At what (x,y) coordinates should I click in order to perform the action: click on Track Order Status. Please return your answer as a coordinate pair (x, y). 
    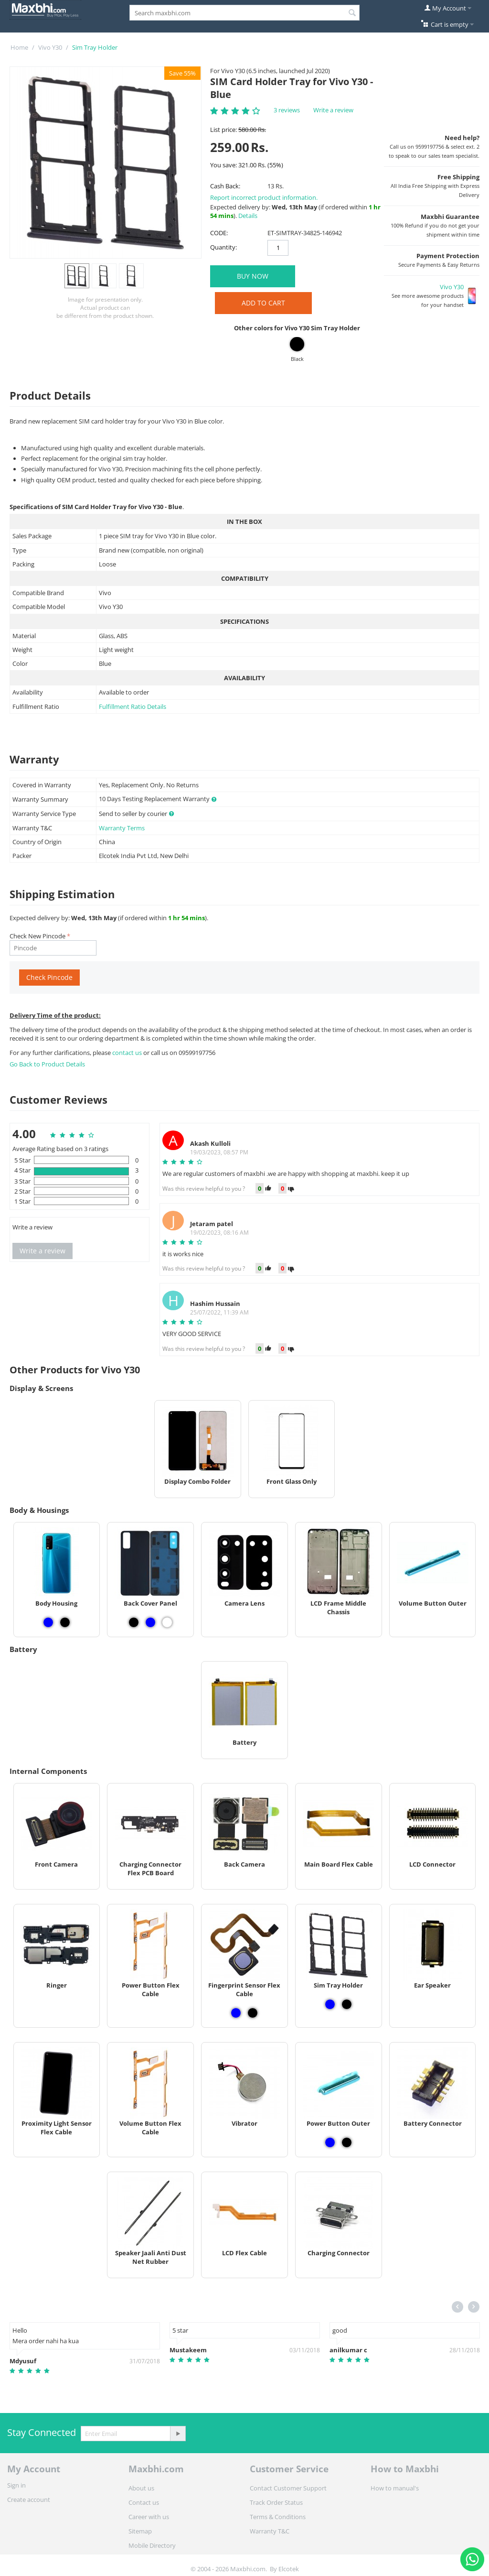
    Looking at the image, I should click on (276, 2502).